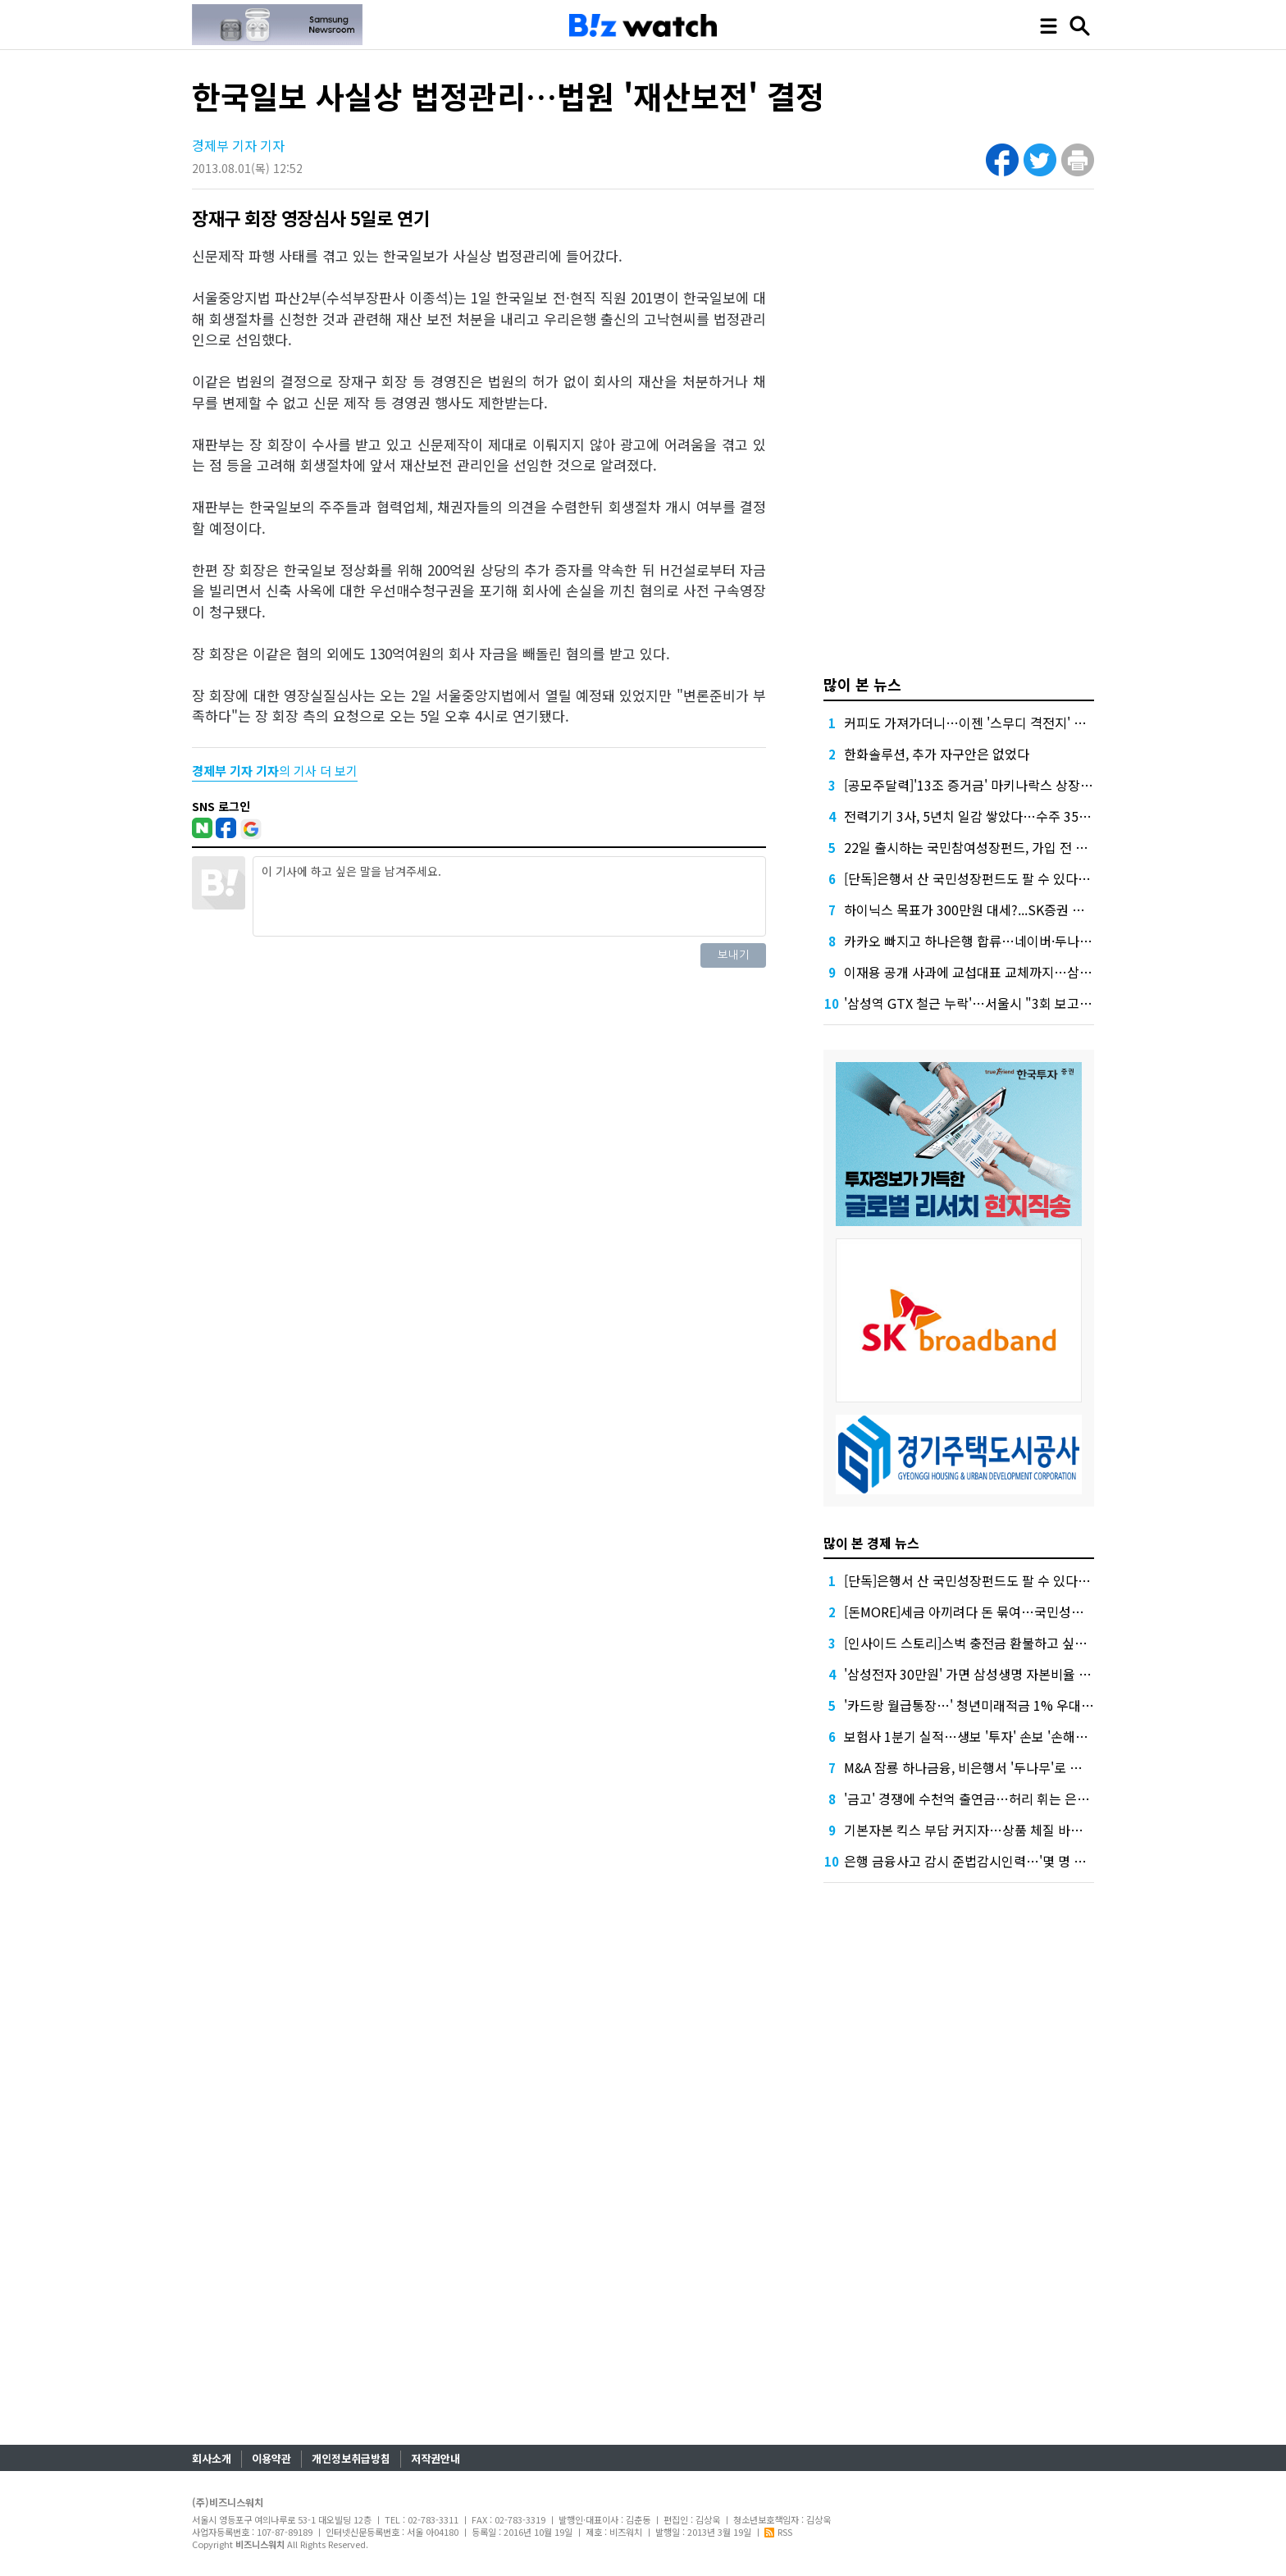 The height and width of the screenshot is (2576, 1286). I want to click on 보험사 1분기 실적…생보 '투자' 손보 '손해율'에 희비, so click(987, 1736).